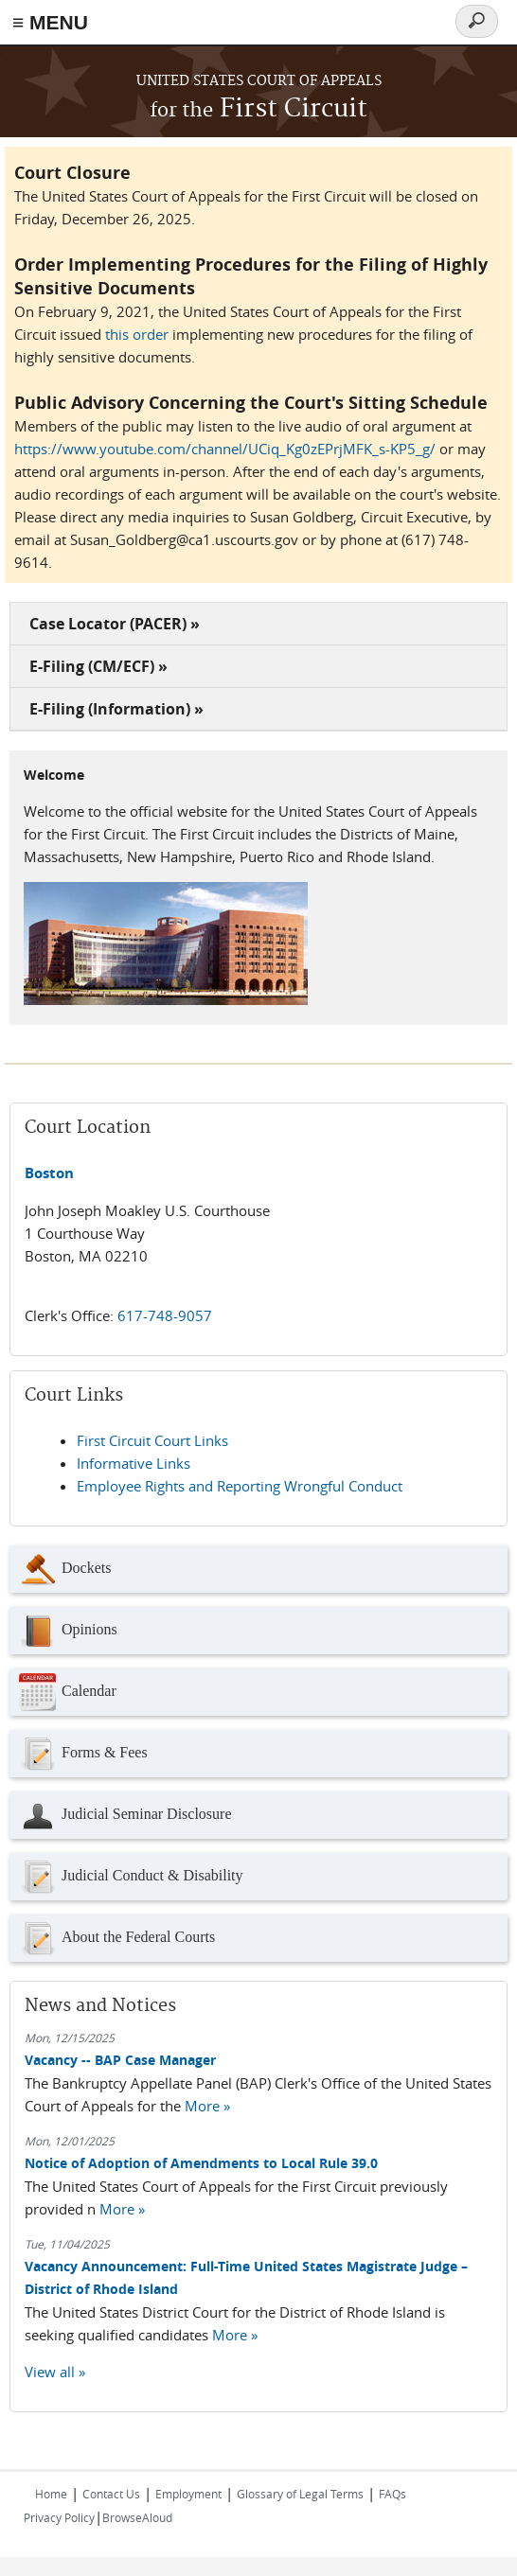  I want to click on First Circuit, so click(258, 109).